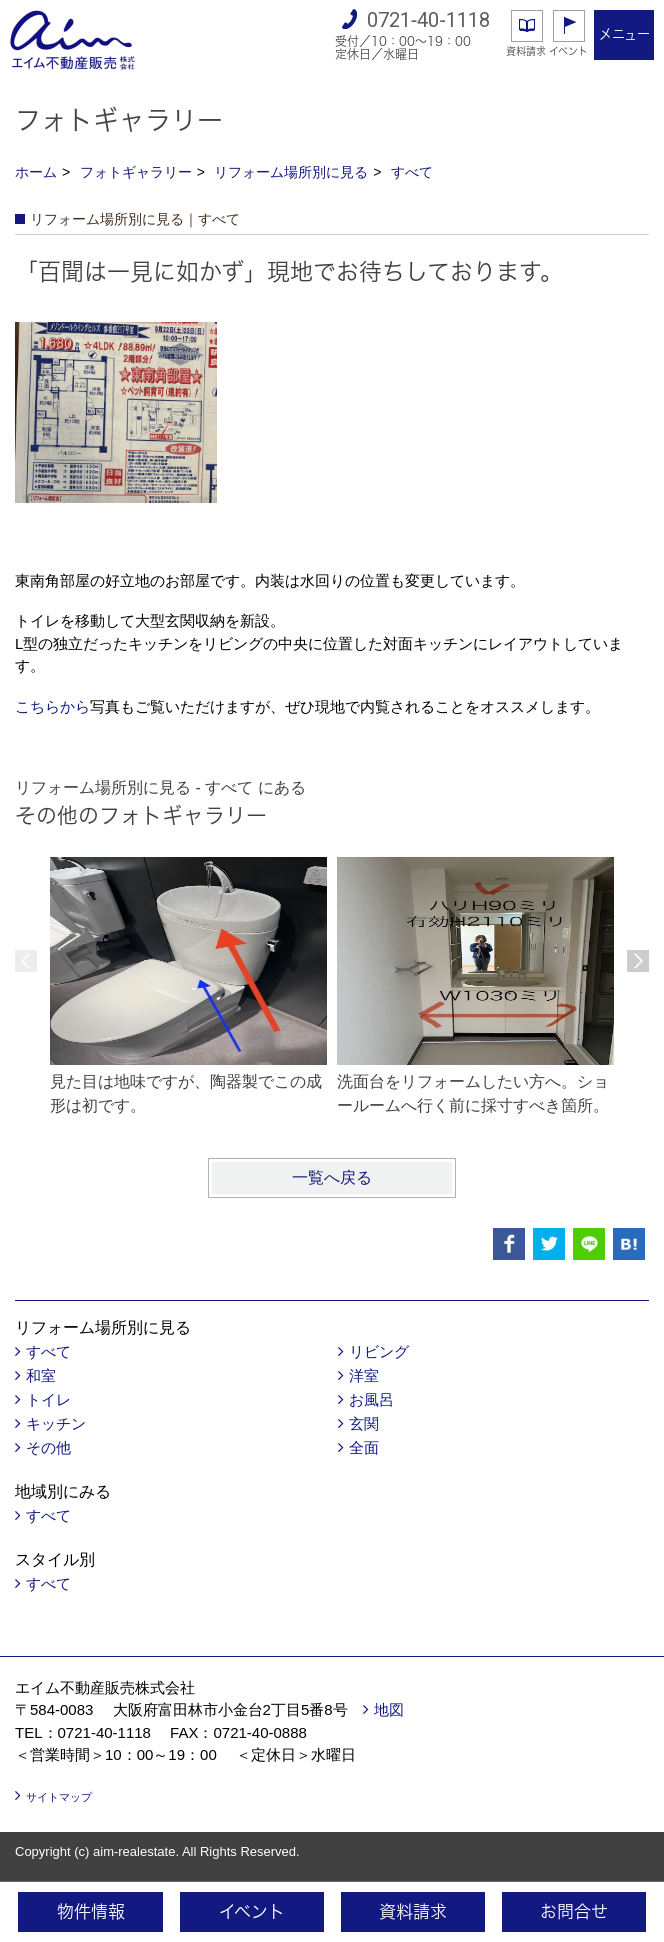 The image size is (664, 1942). I want to click on 物件情報, so click(91, 1911).